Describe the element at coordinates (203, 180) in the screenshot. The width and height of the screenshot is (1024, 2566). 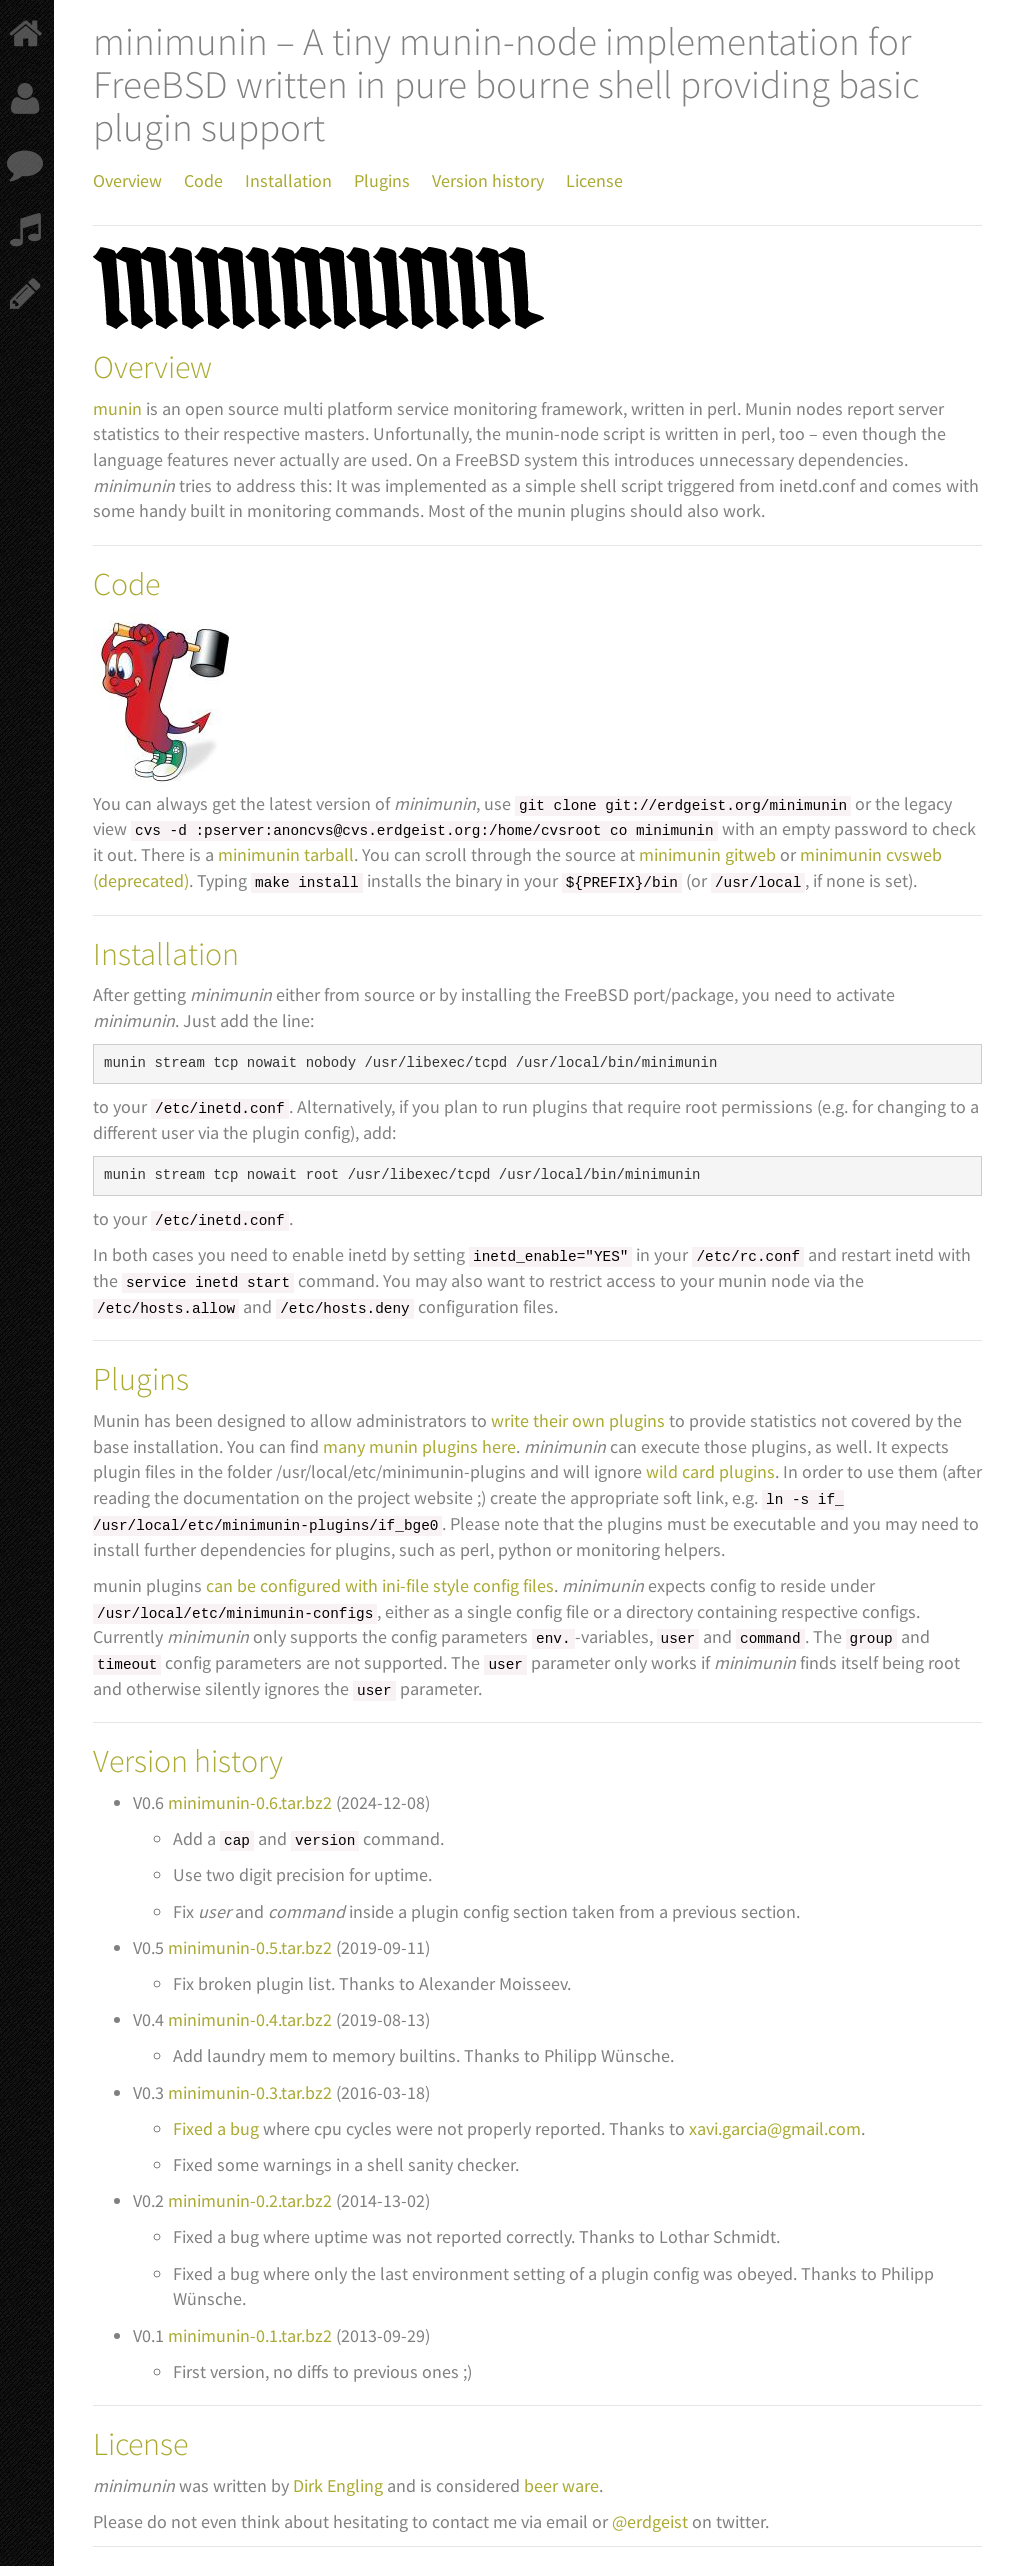
I see `Code` at that location.